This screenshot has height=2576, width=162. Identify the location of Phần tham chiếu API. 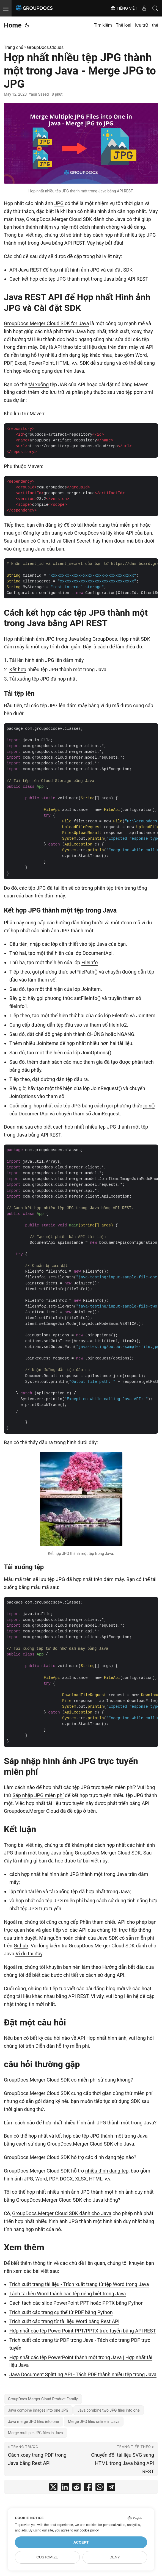
(102, 1922).